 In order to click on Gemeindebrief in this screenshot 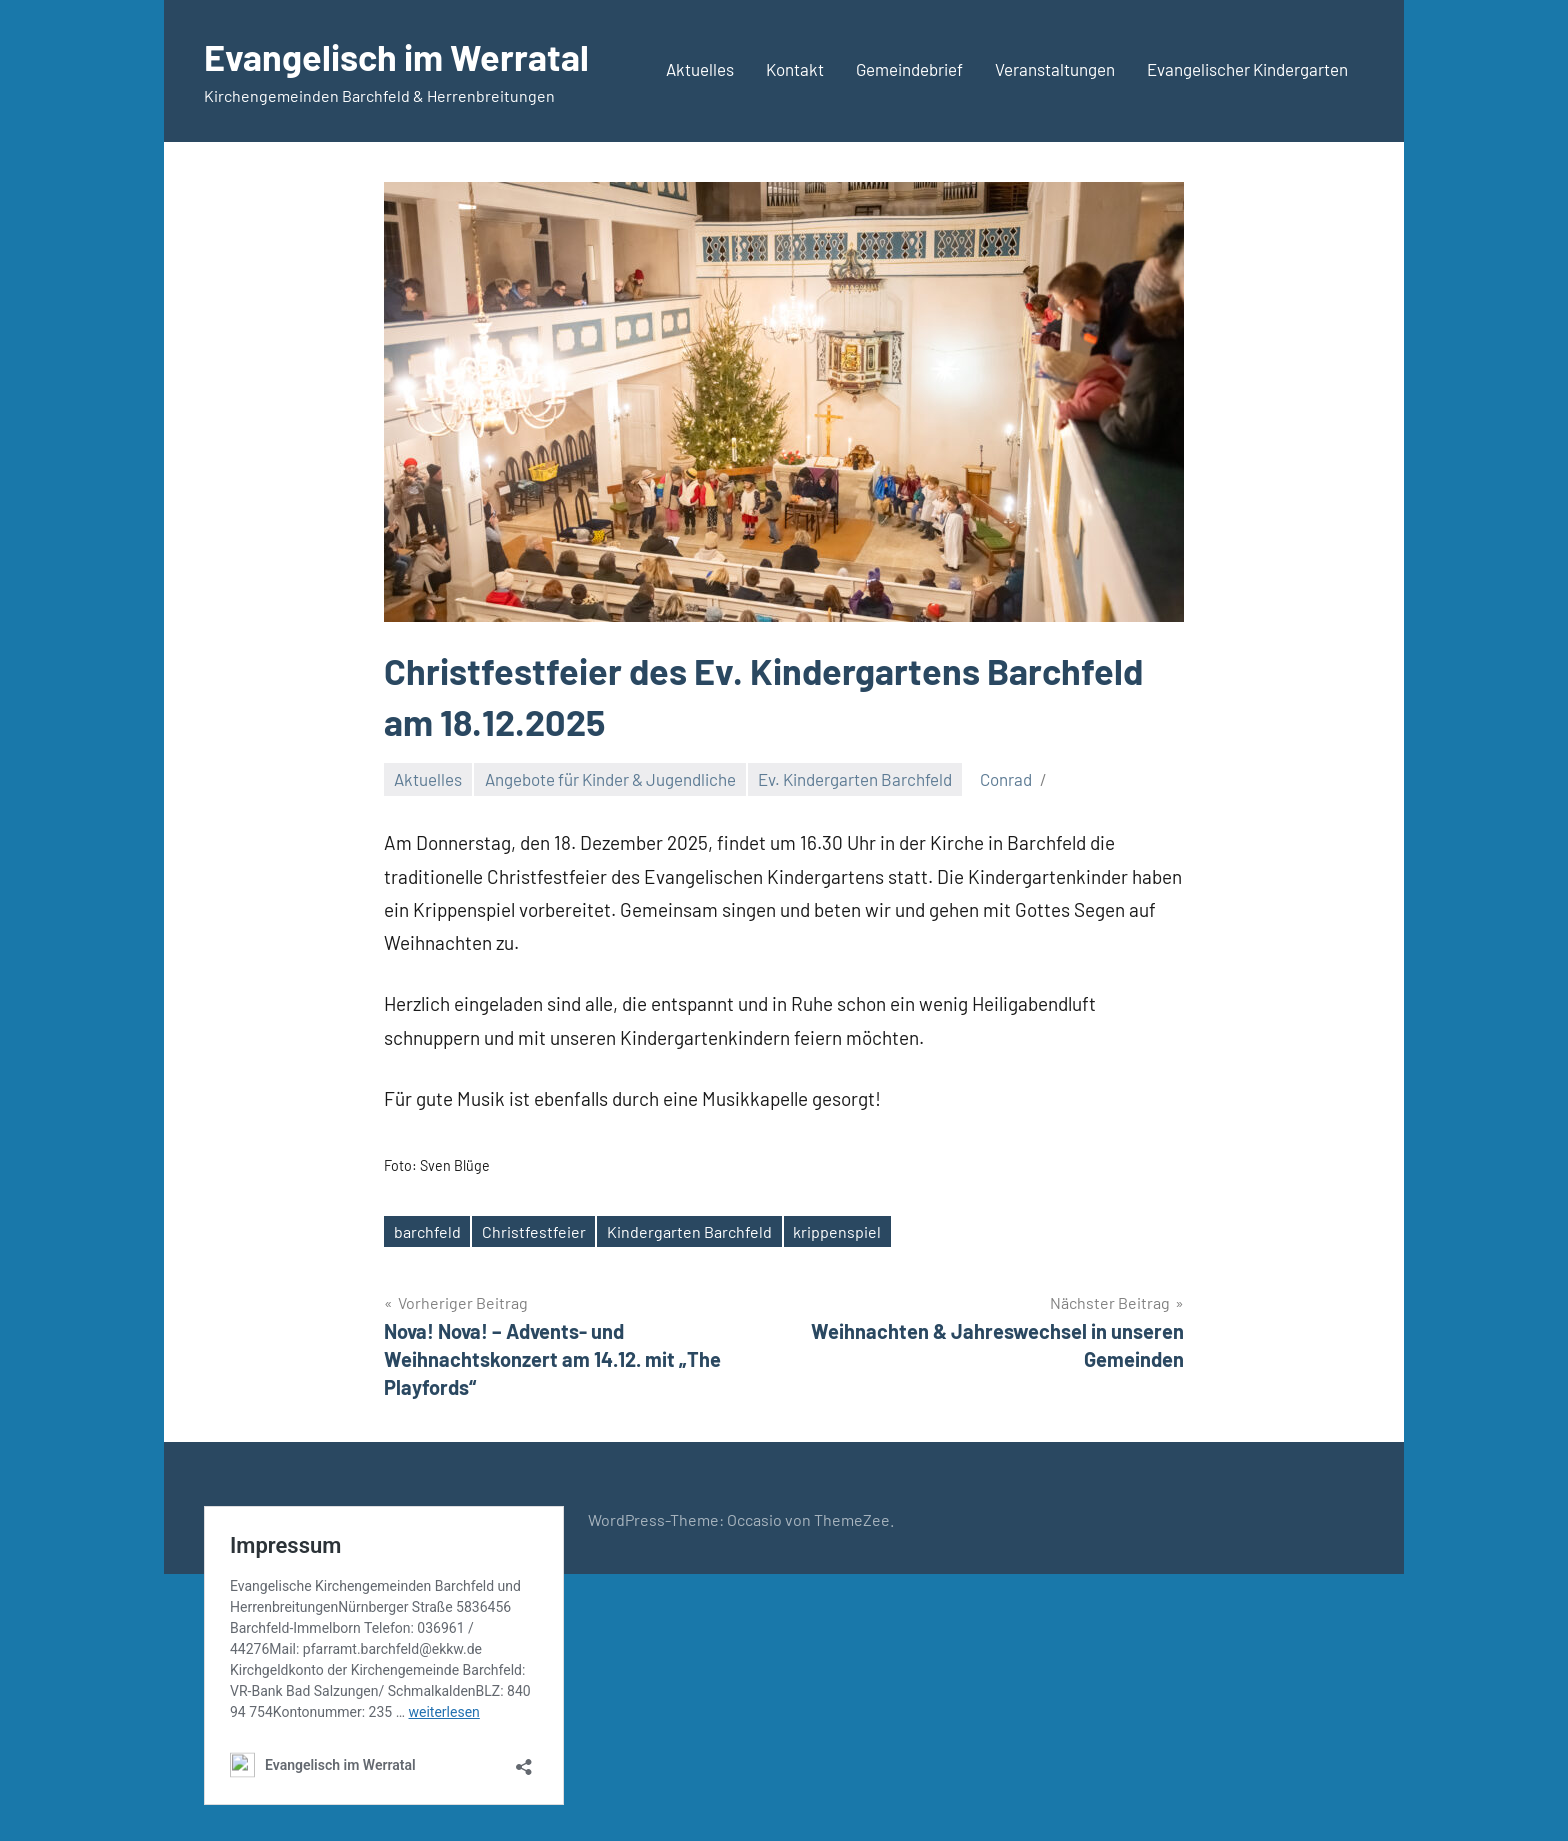, I will do `click(909, 69)`.